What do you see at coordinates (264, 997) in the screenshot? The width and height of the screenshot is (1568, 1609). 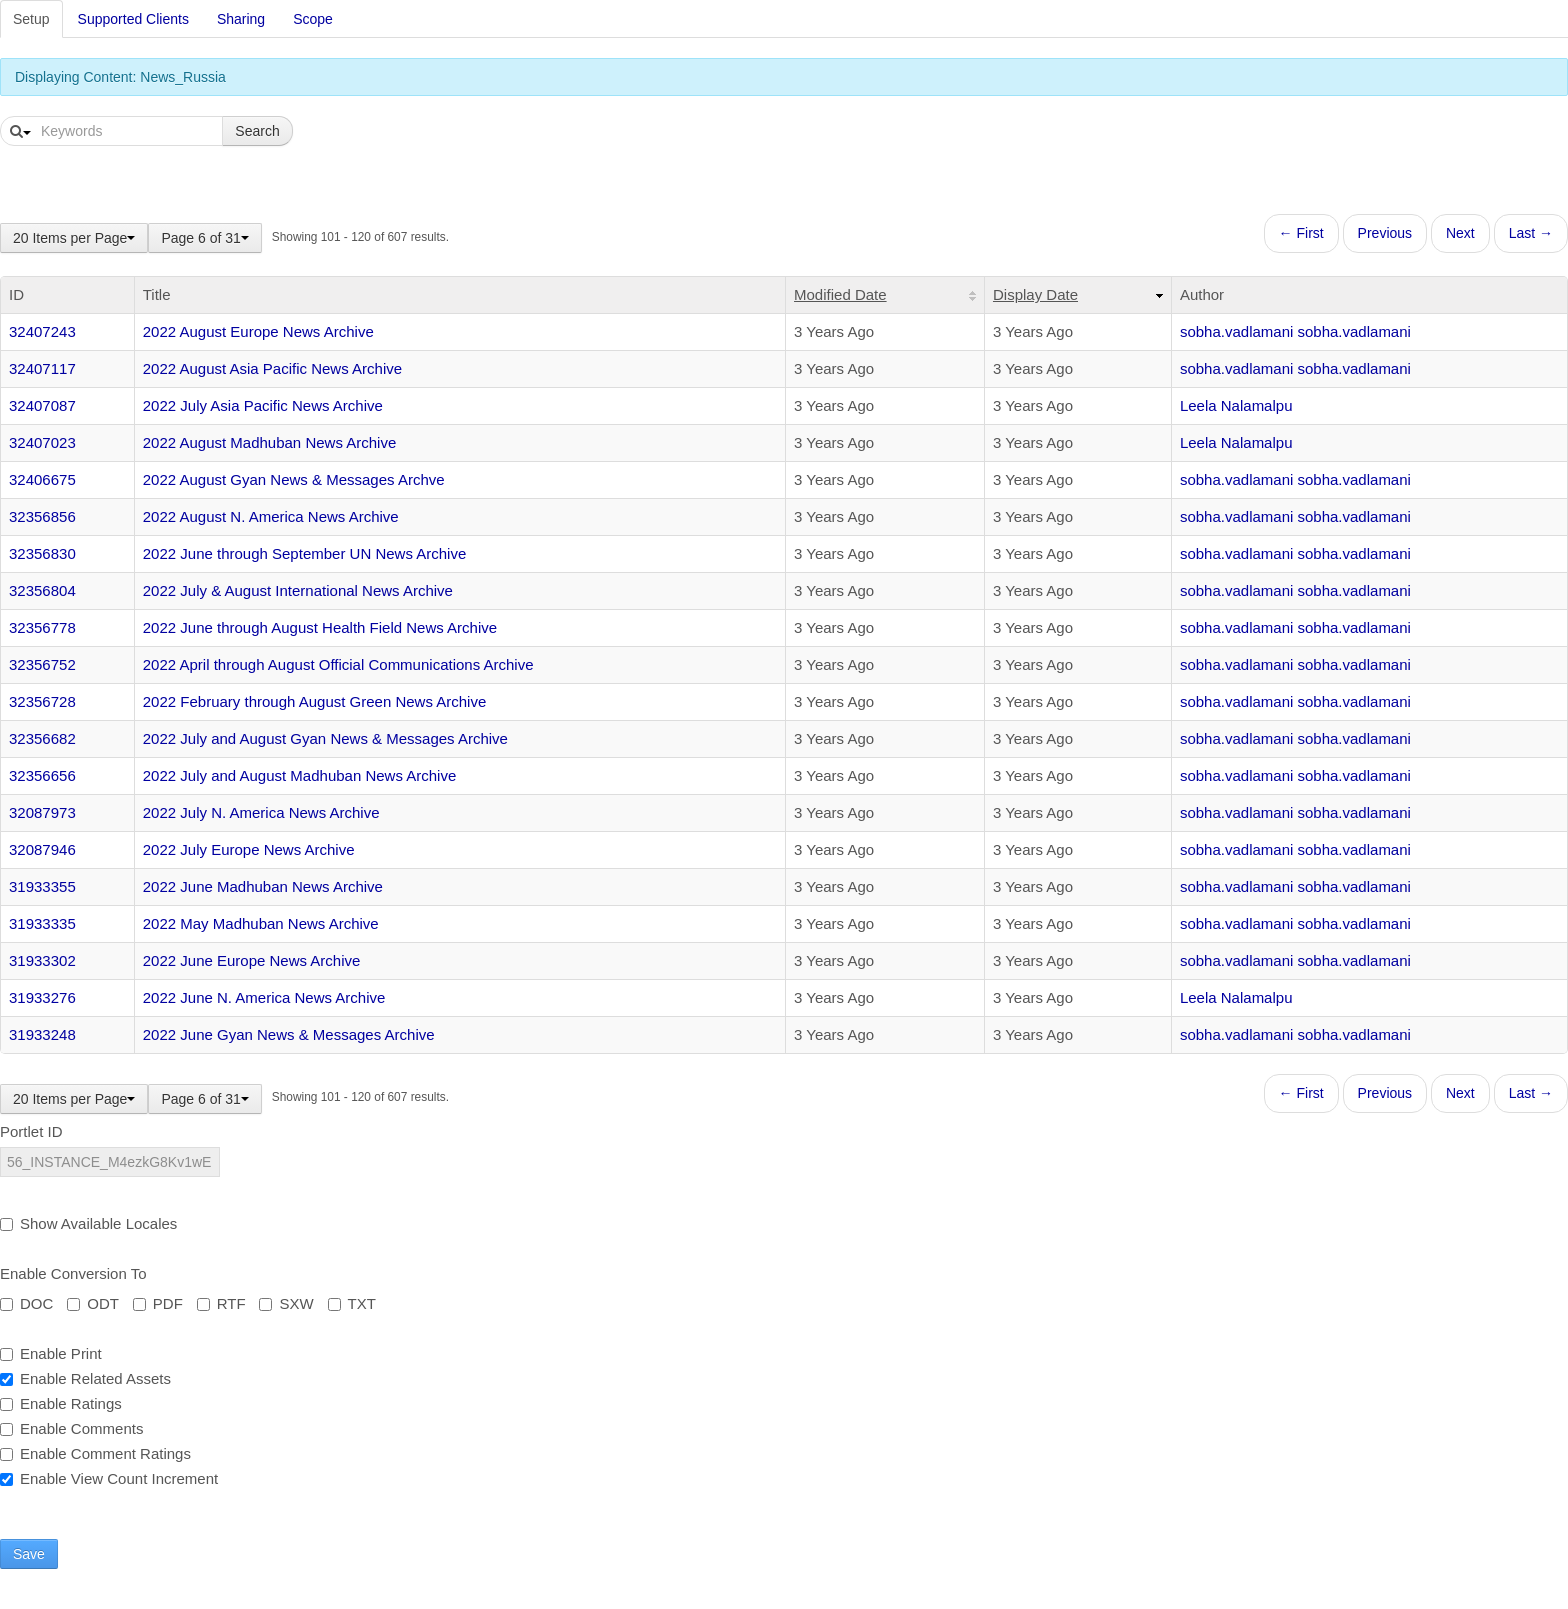 I see `2022 June N. America News Archive` at bounding box center [264, 997].